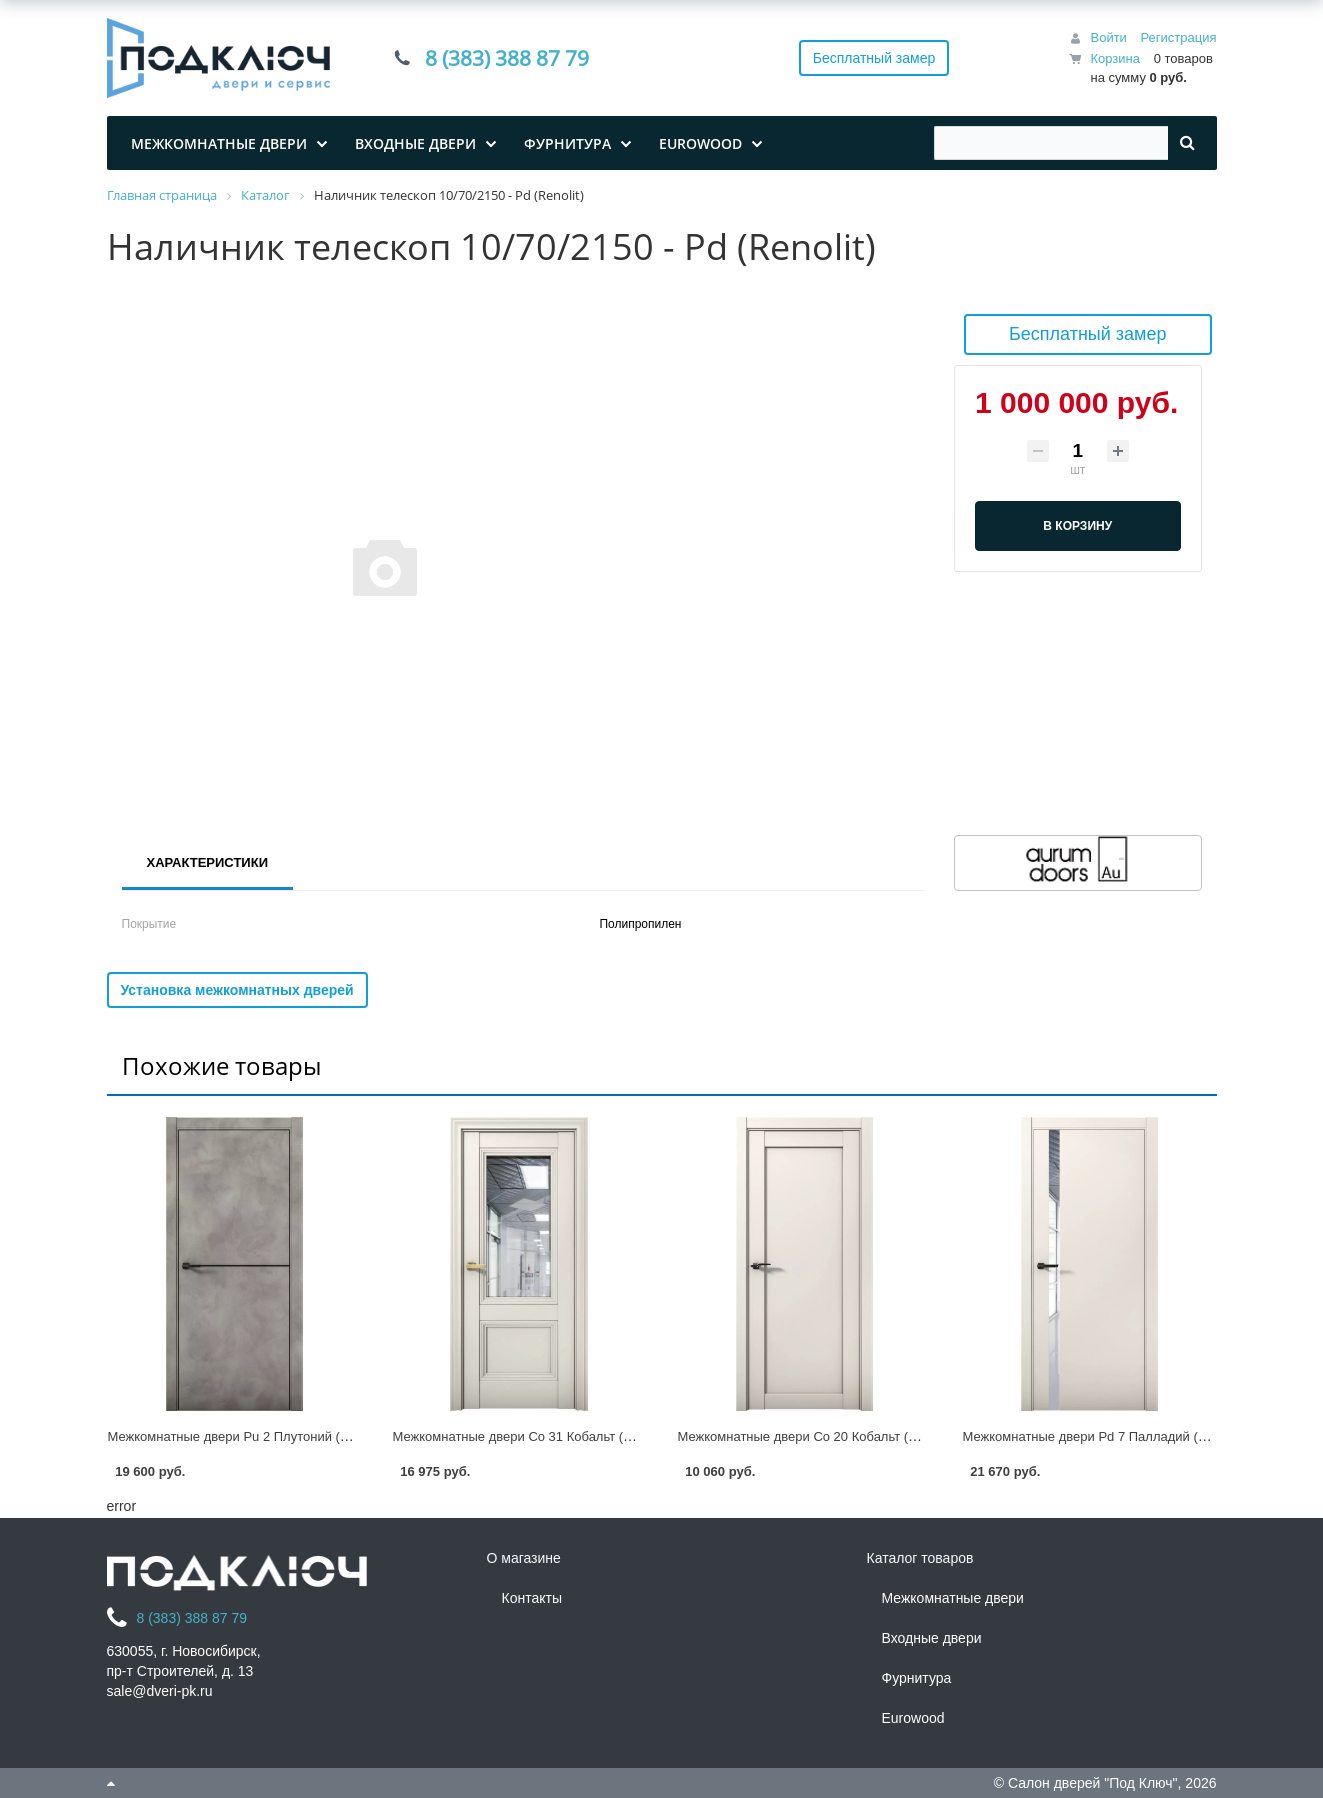 Image resolution: width=1323 pixels, height=1798 pixels. What do you see at coordinates (530, 1436) in the screenshot?
I see `Межкомнатные двери Co 31 Кобальт (Renolit)` at bounding box center [530, 1436].